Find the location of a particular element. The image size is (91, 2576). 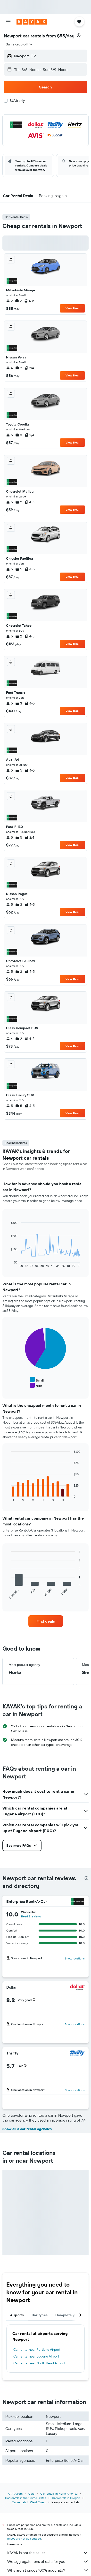

Cars is located at coordinates (31, 2493).